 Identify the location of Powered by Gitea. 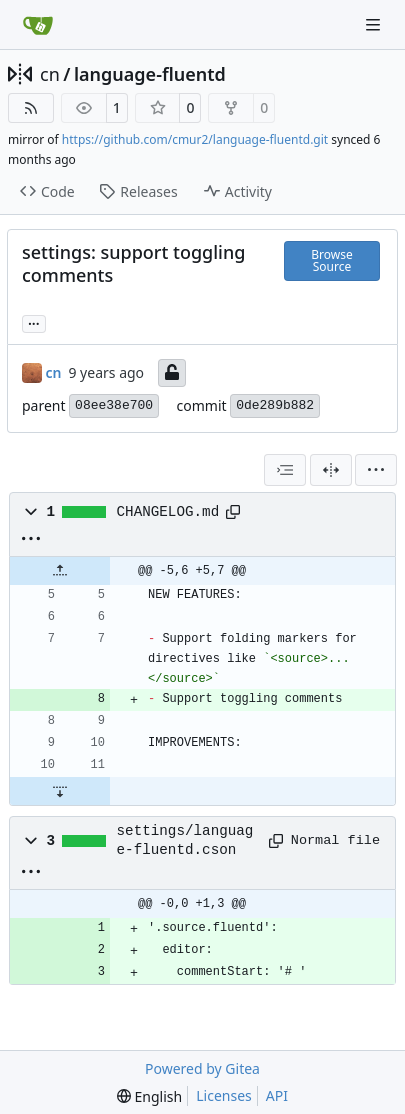
(202, 1068).